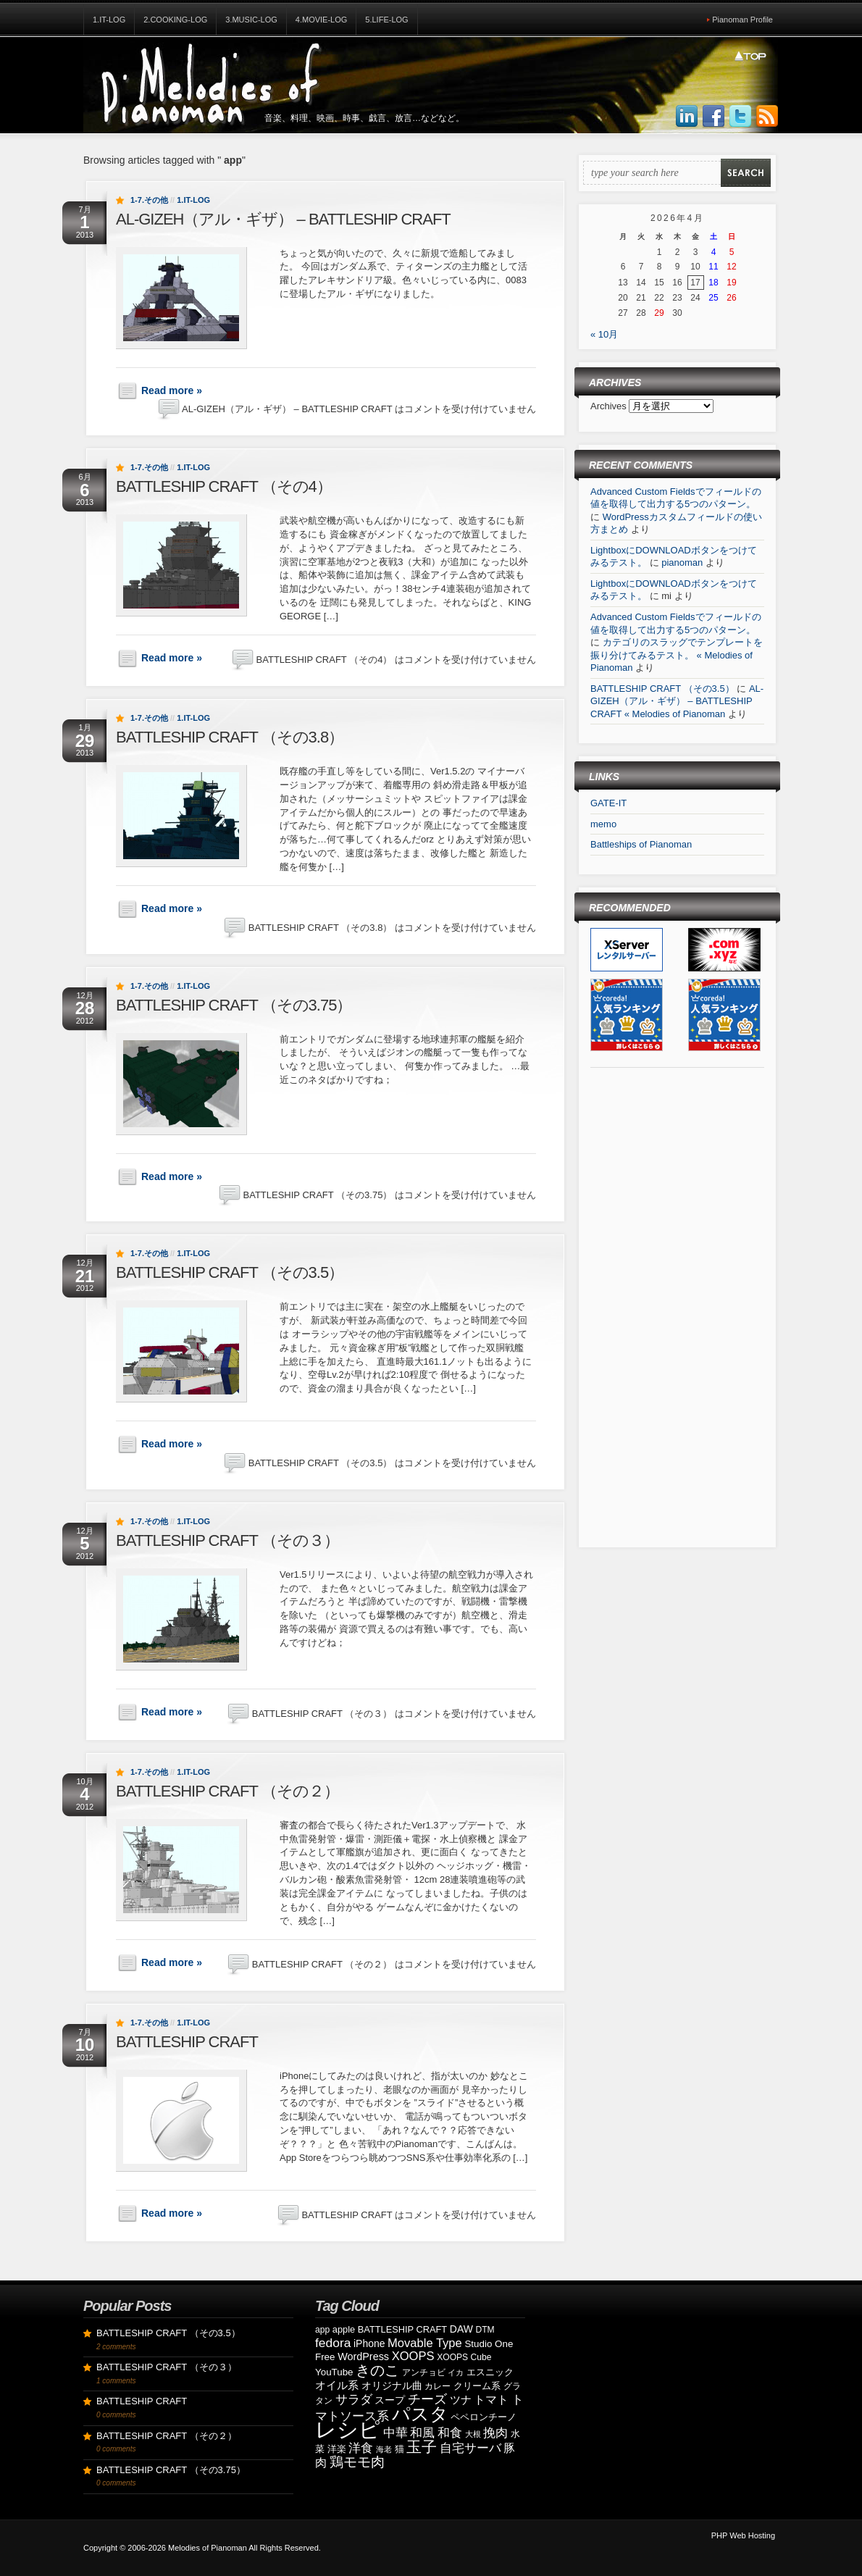 Image resolution: width=862 pixels, height=2576 pixels. Describe the element at coordinates (490, 2372) in the screenshot. I see `エスニック [エスニック (9個の項目)]` at that location.